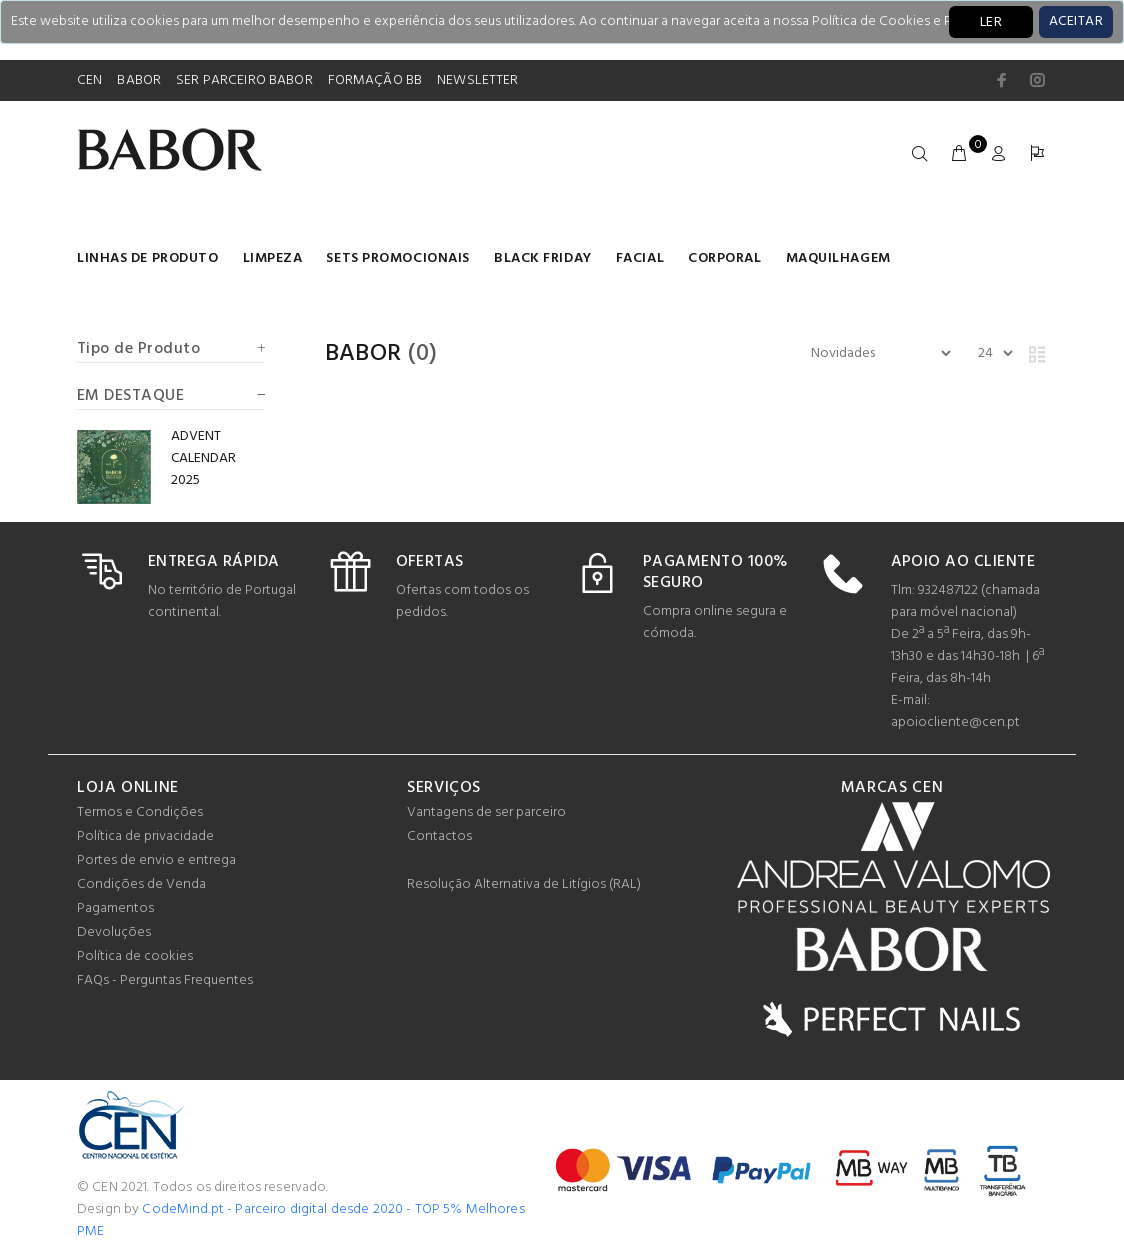 The width and height of the screenshot is (1124, 1260). What do you see at coordinates (991, 22) in the screenshot?
I see `LER` at bounding box center [991, 22].